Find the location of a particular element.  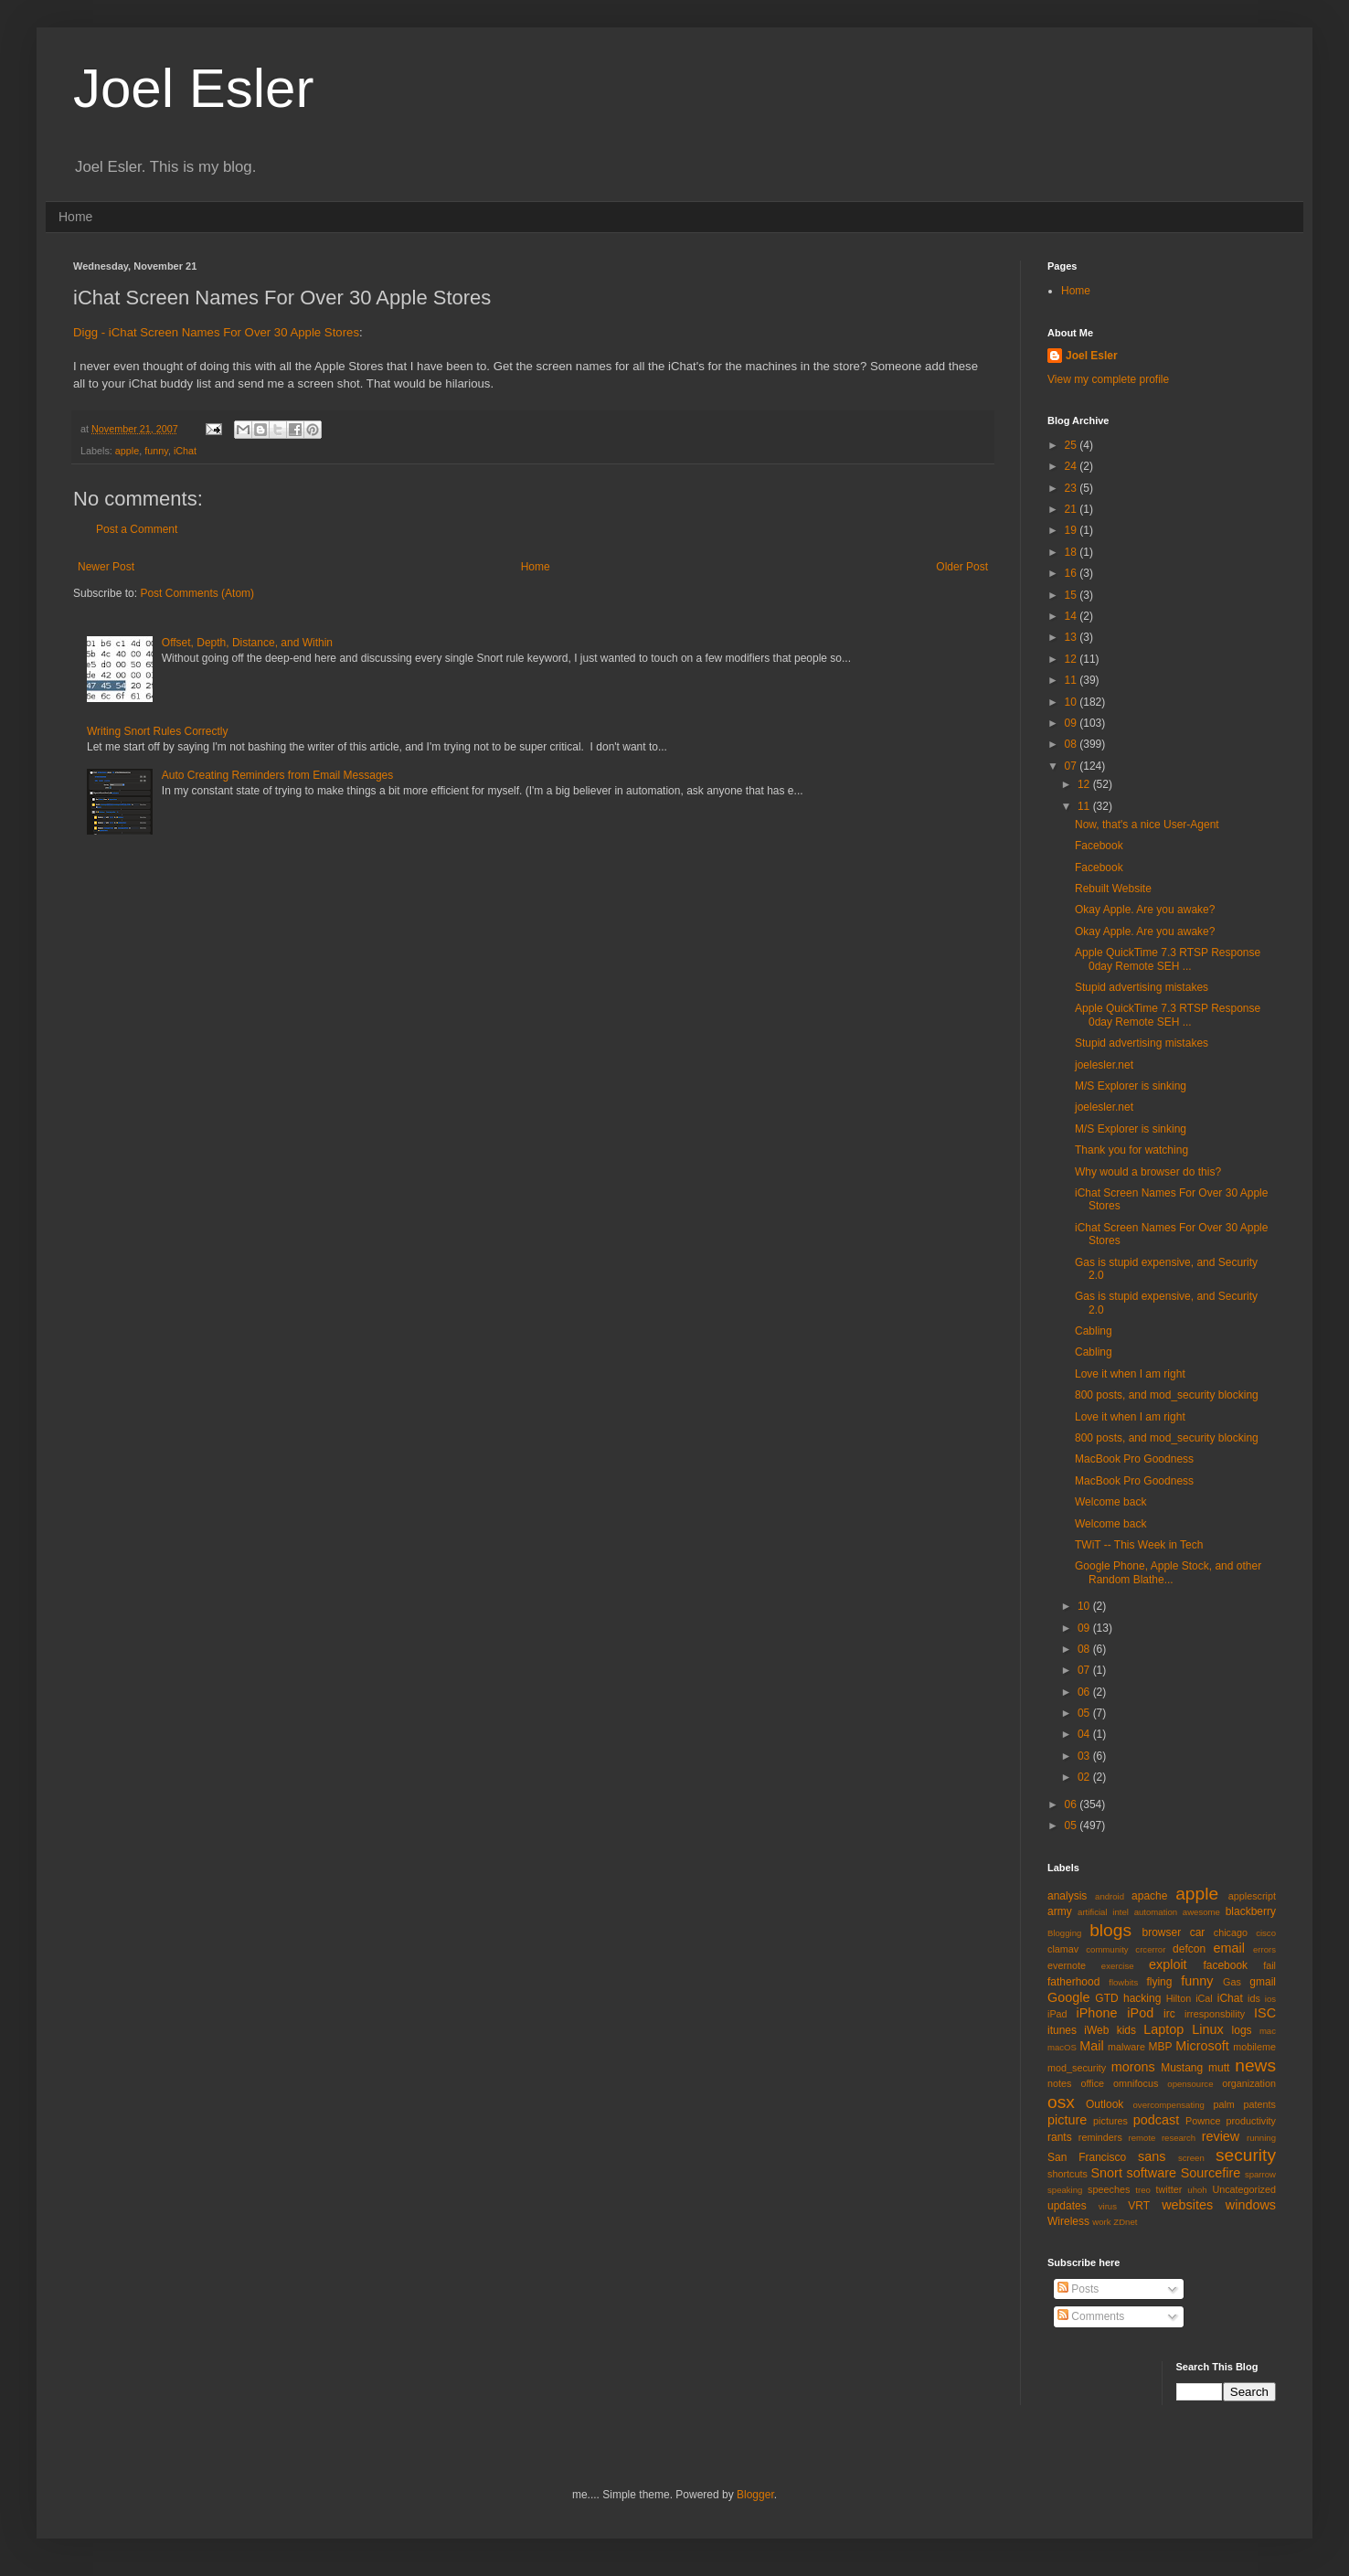

Uncategorized is located at coordinates (1244, 2189).